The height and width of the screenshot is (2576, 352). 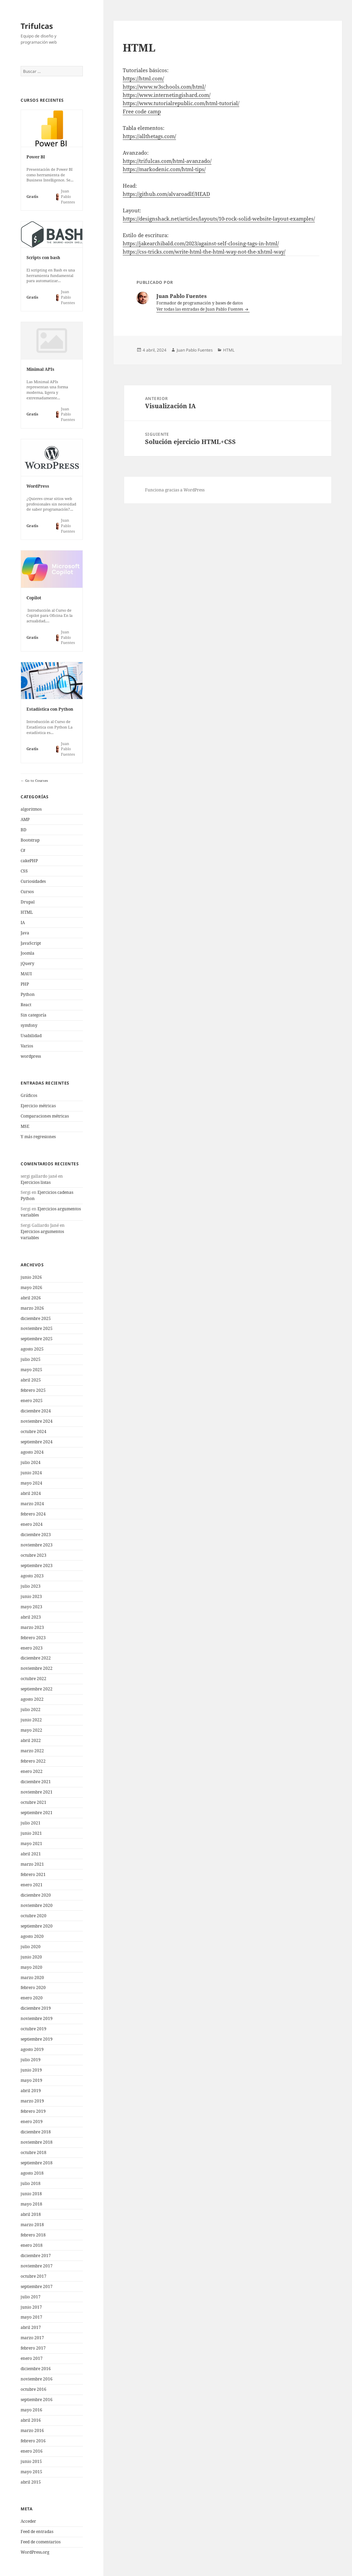 I want to click on enero 2017, so click(x=32, y=2358).